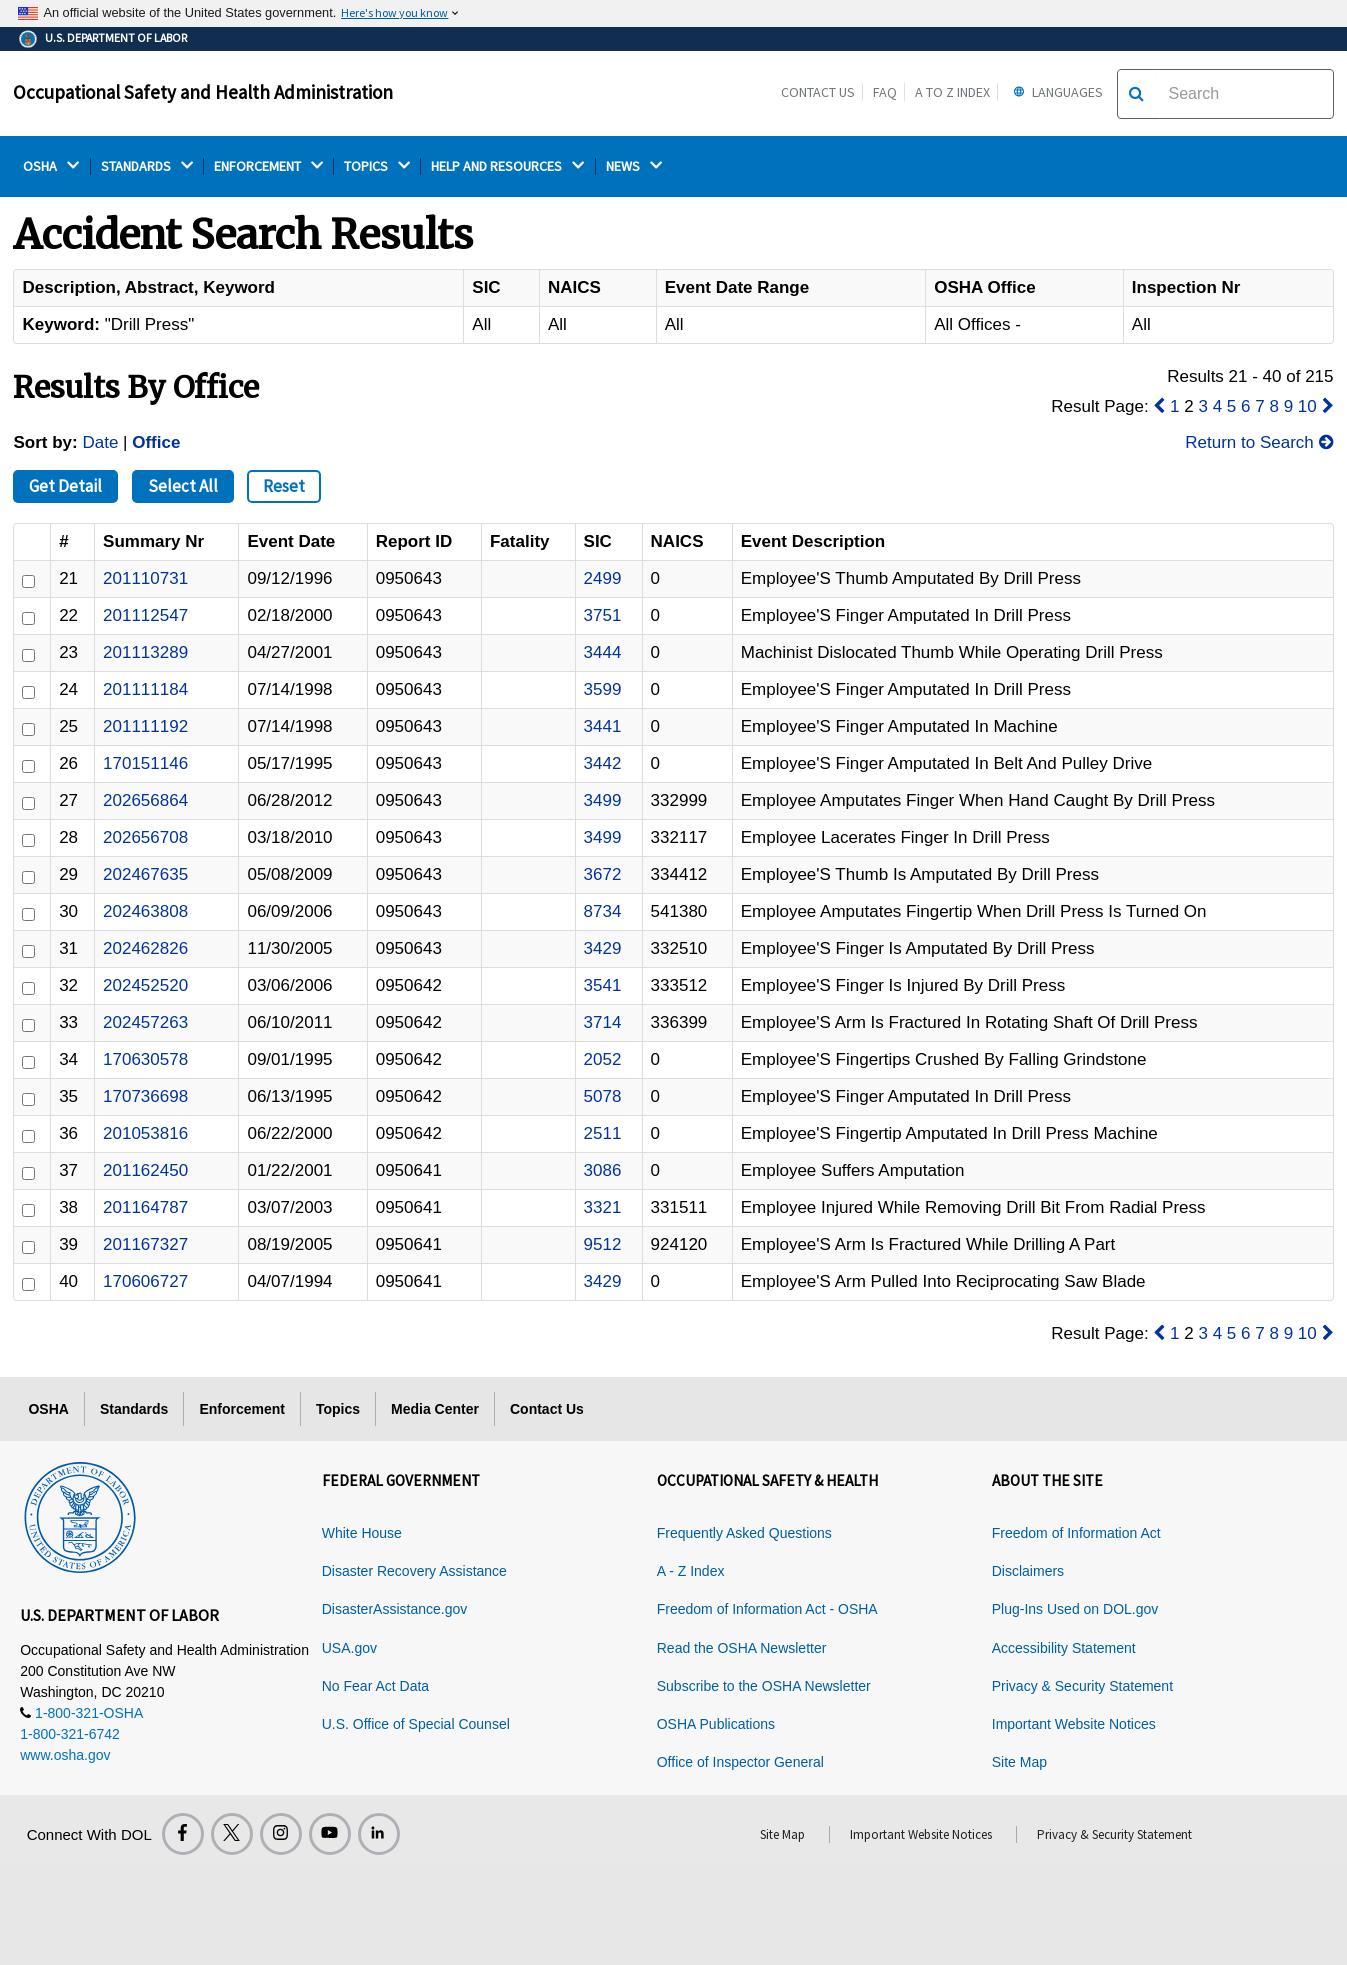 The image size is (1347, 1965). What do you see at coordinates (764, 1686) in the screenshot?
I see `Subscribe to the OSHA Newsletter` at bounding box center [764, 1686].